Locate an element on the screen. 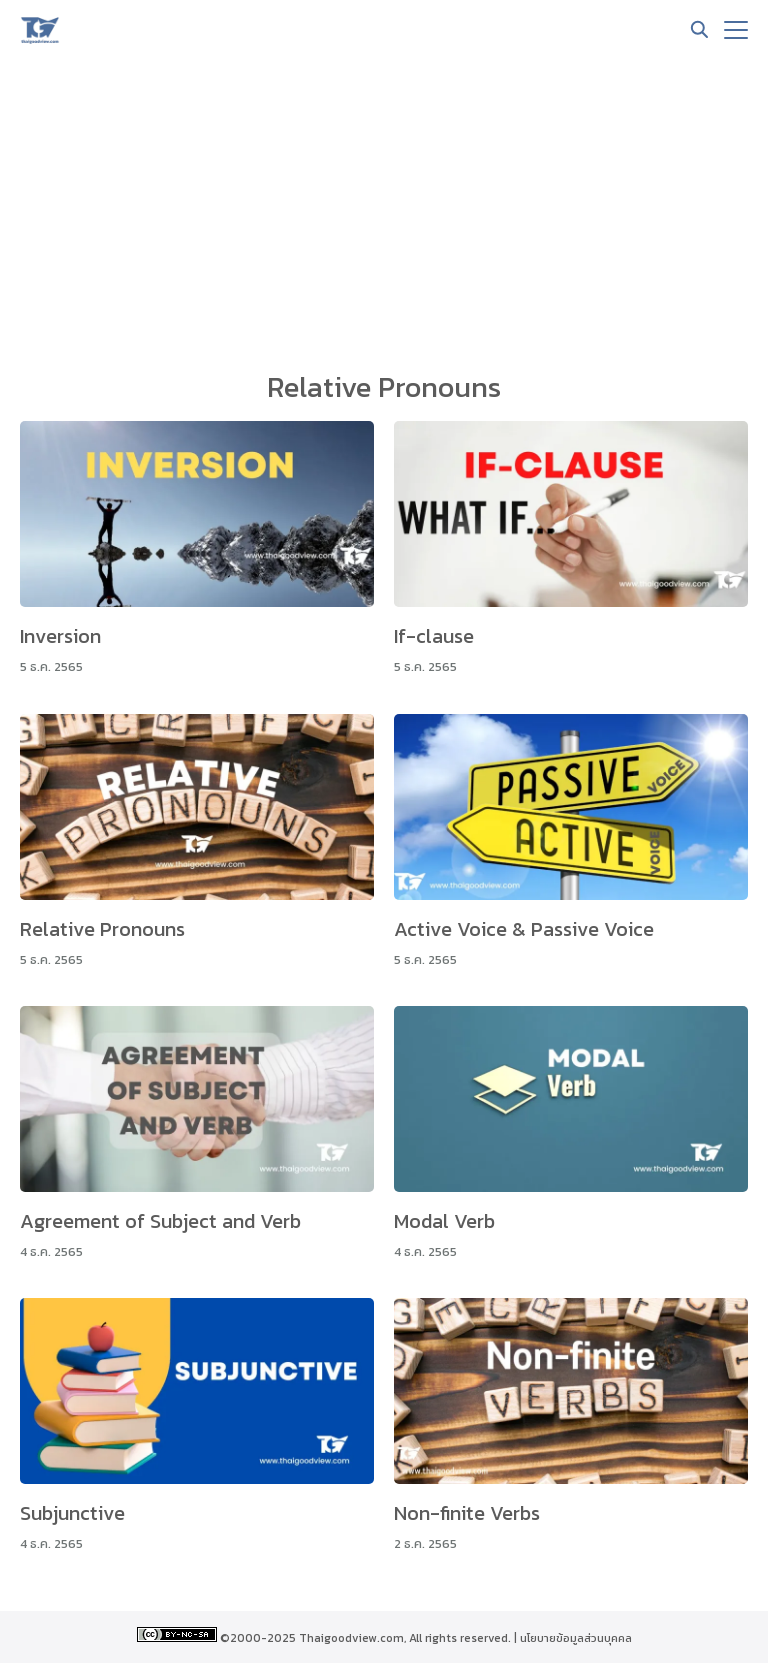  Modal Verb is located at coordinates (444, 1221).